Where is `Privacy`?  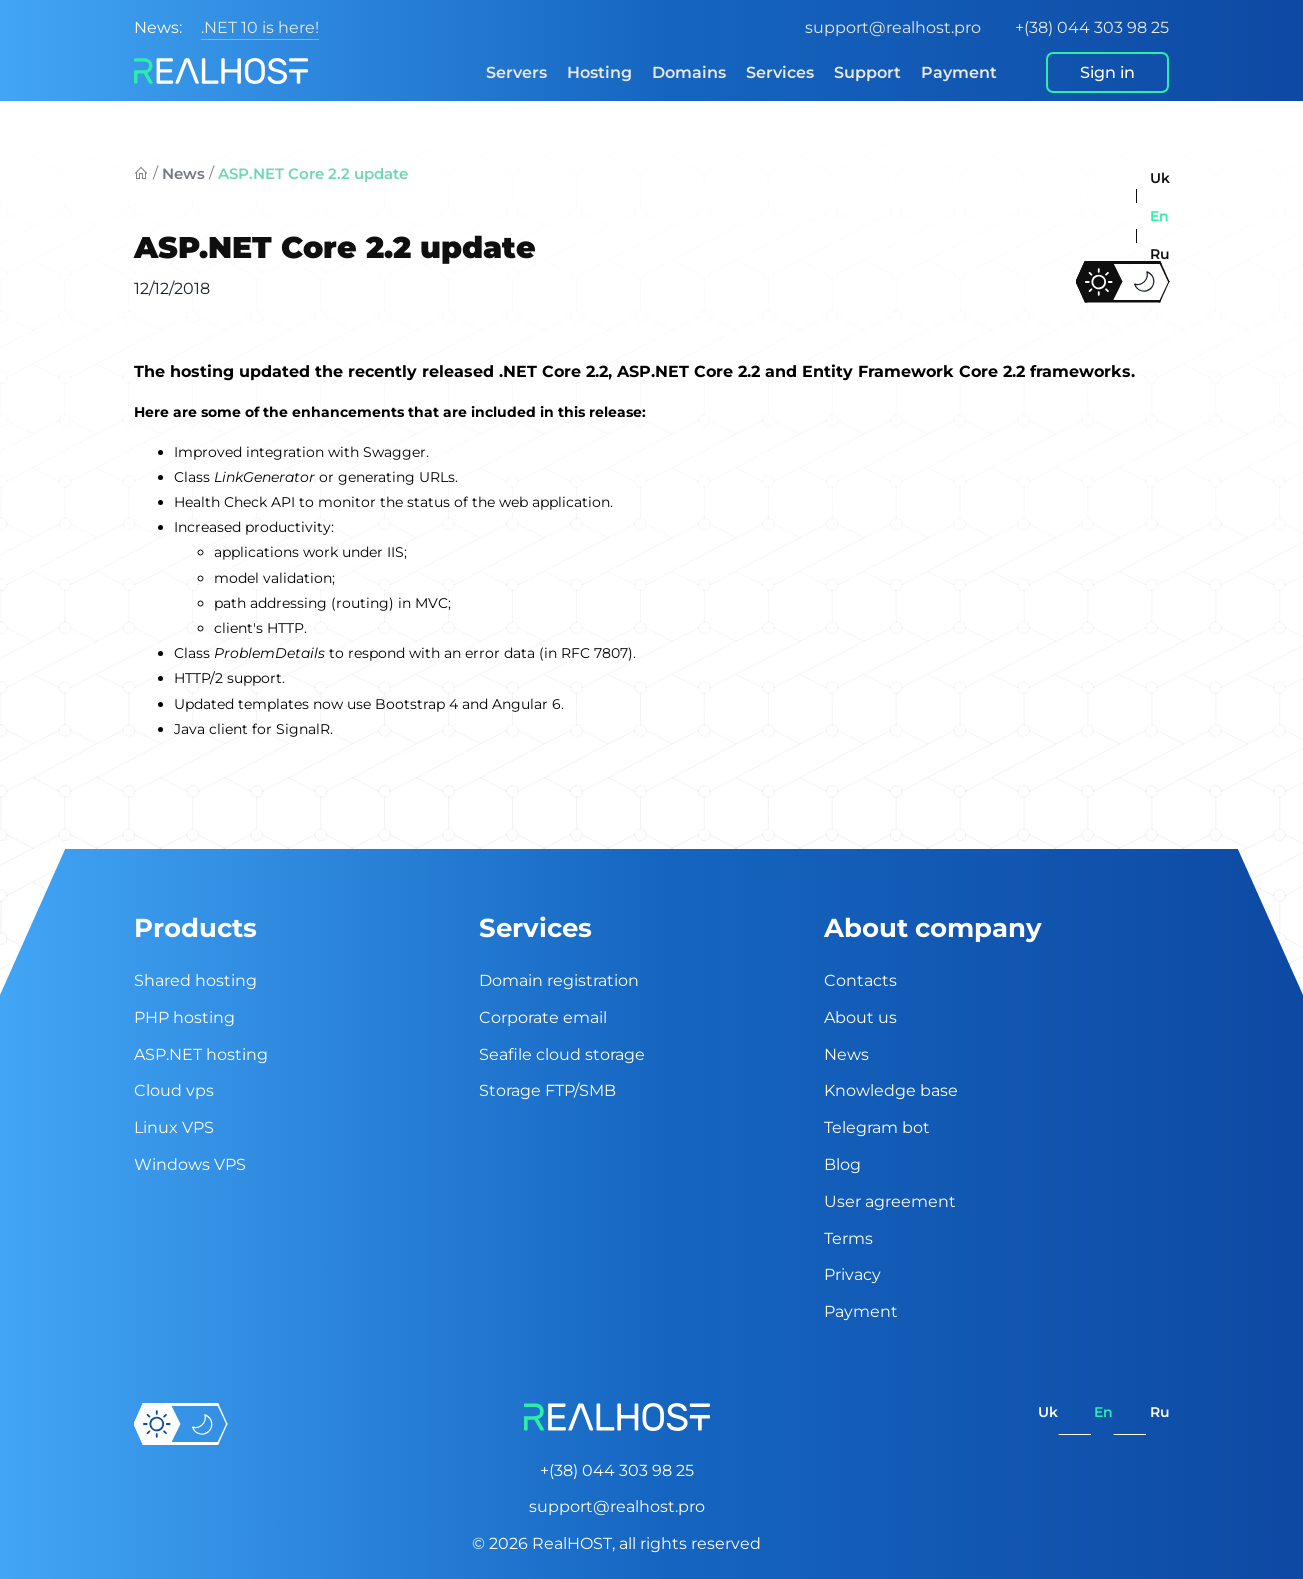
Privacy is located at coordinates (852, 1274).